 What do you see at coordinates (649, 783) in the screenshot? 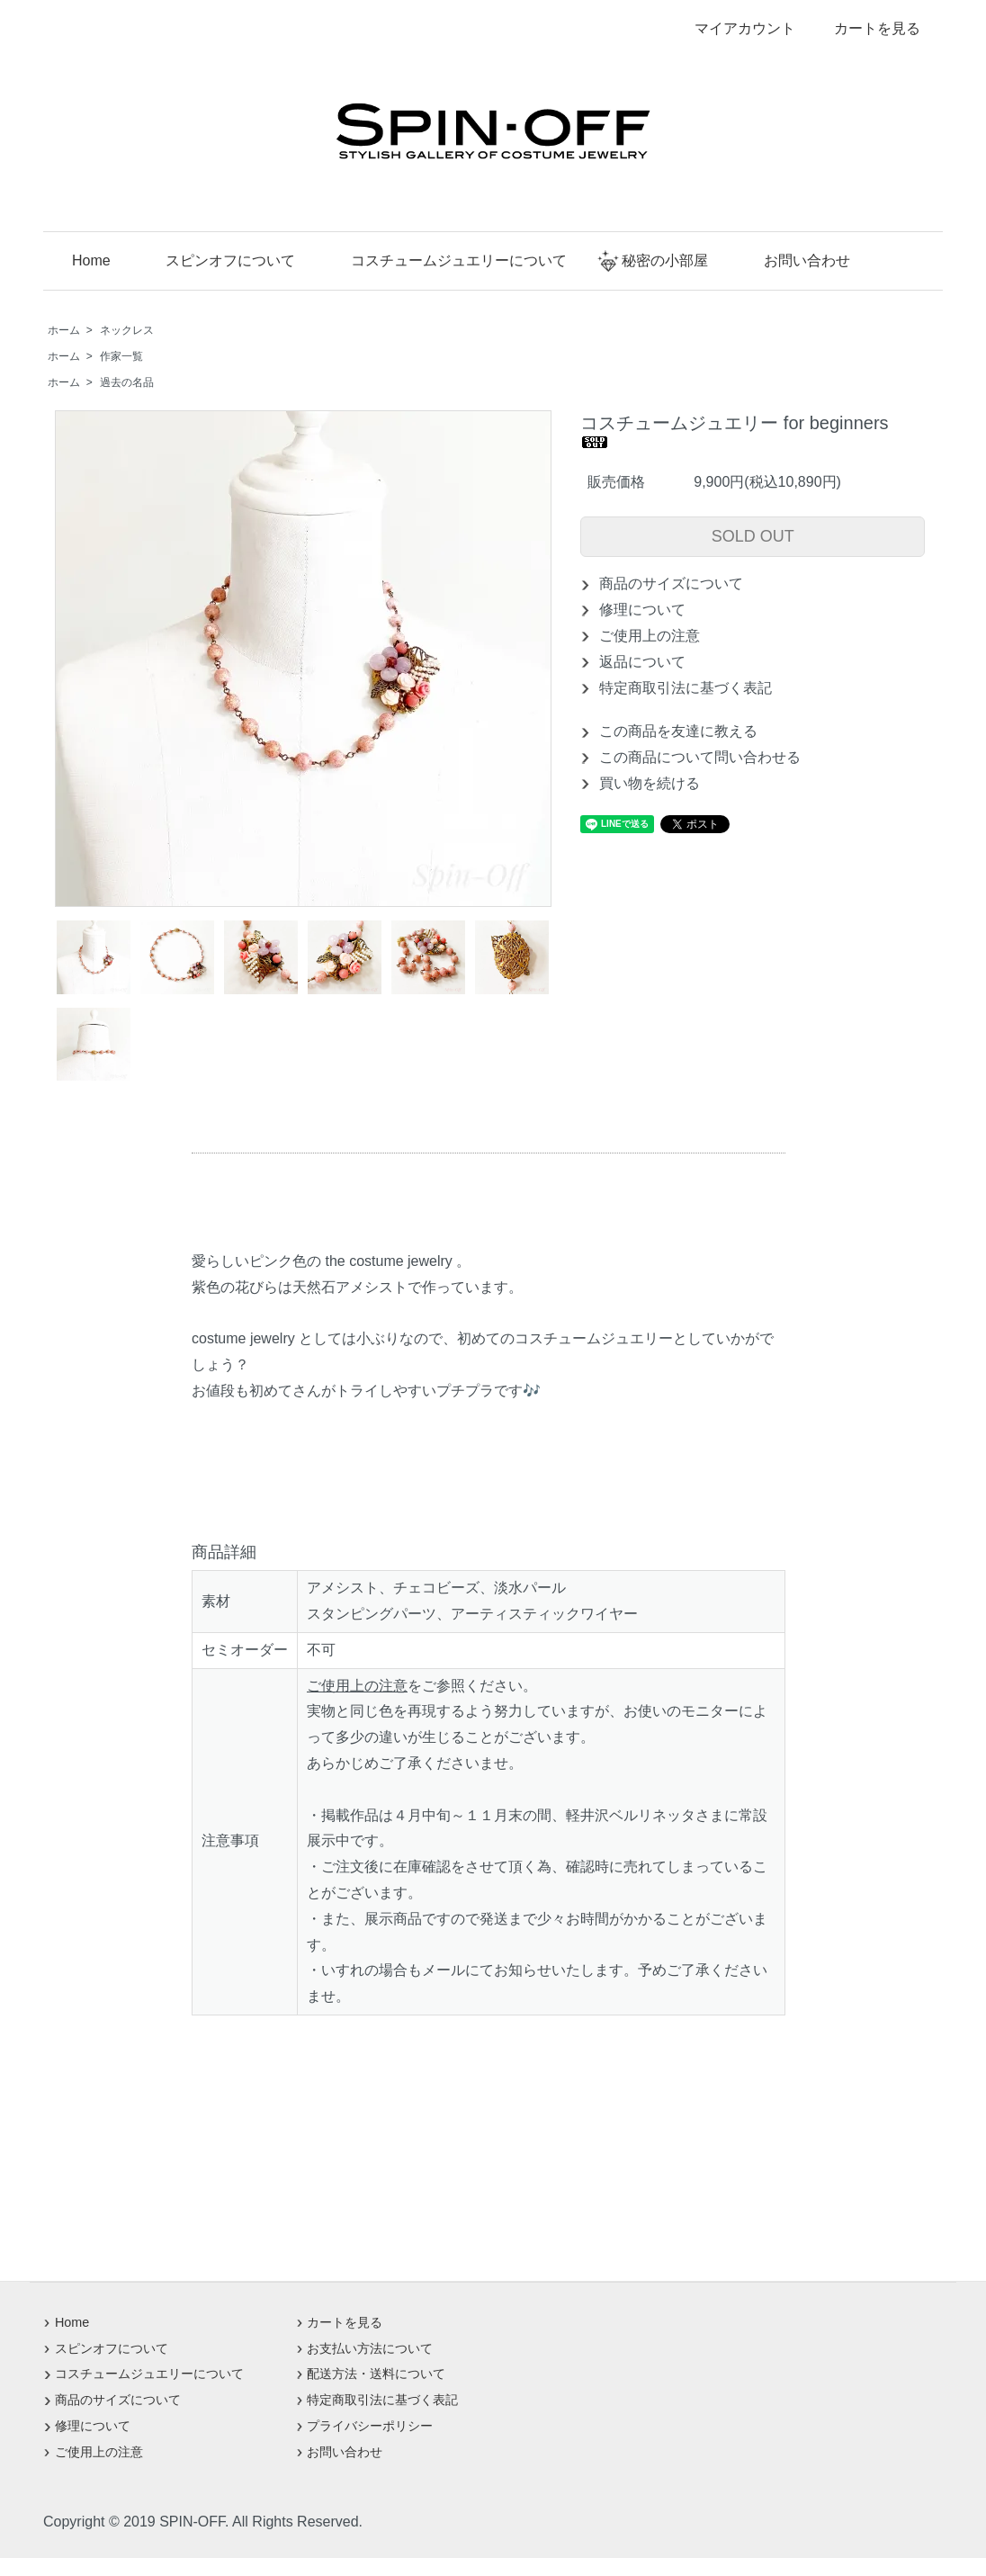
I see `買い物を続ける` at bounding box center [649, 783].